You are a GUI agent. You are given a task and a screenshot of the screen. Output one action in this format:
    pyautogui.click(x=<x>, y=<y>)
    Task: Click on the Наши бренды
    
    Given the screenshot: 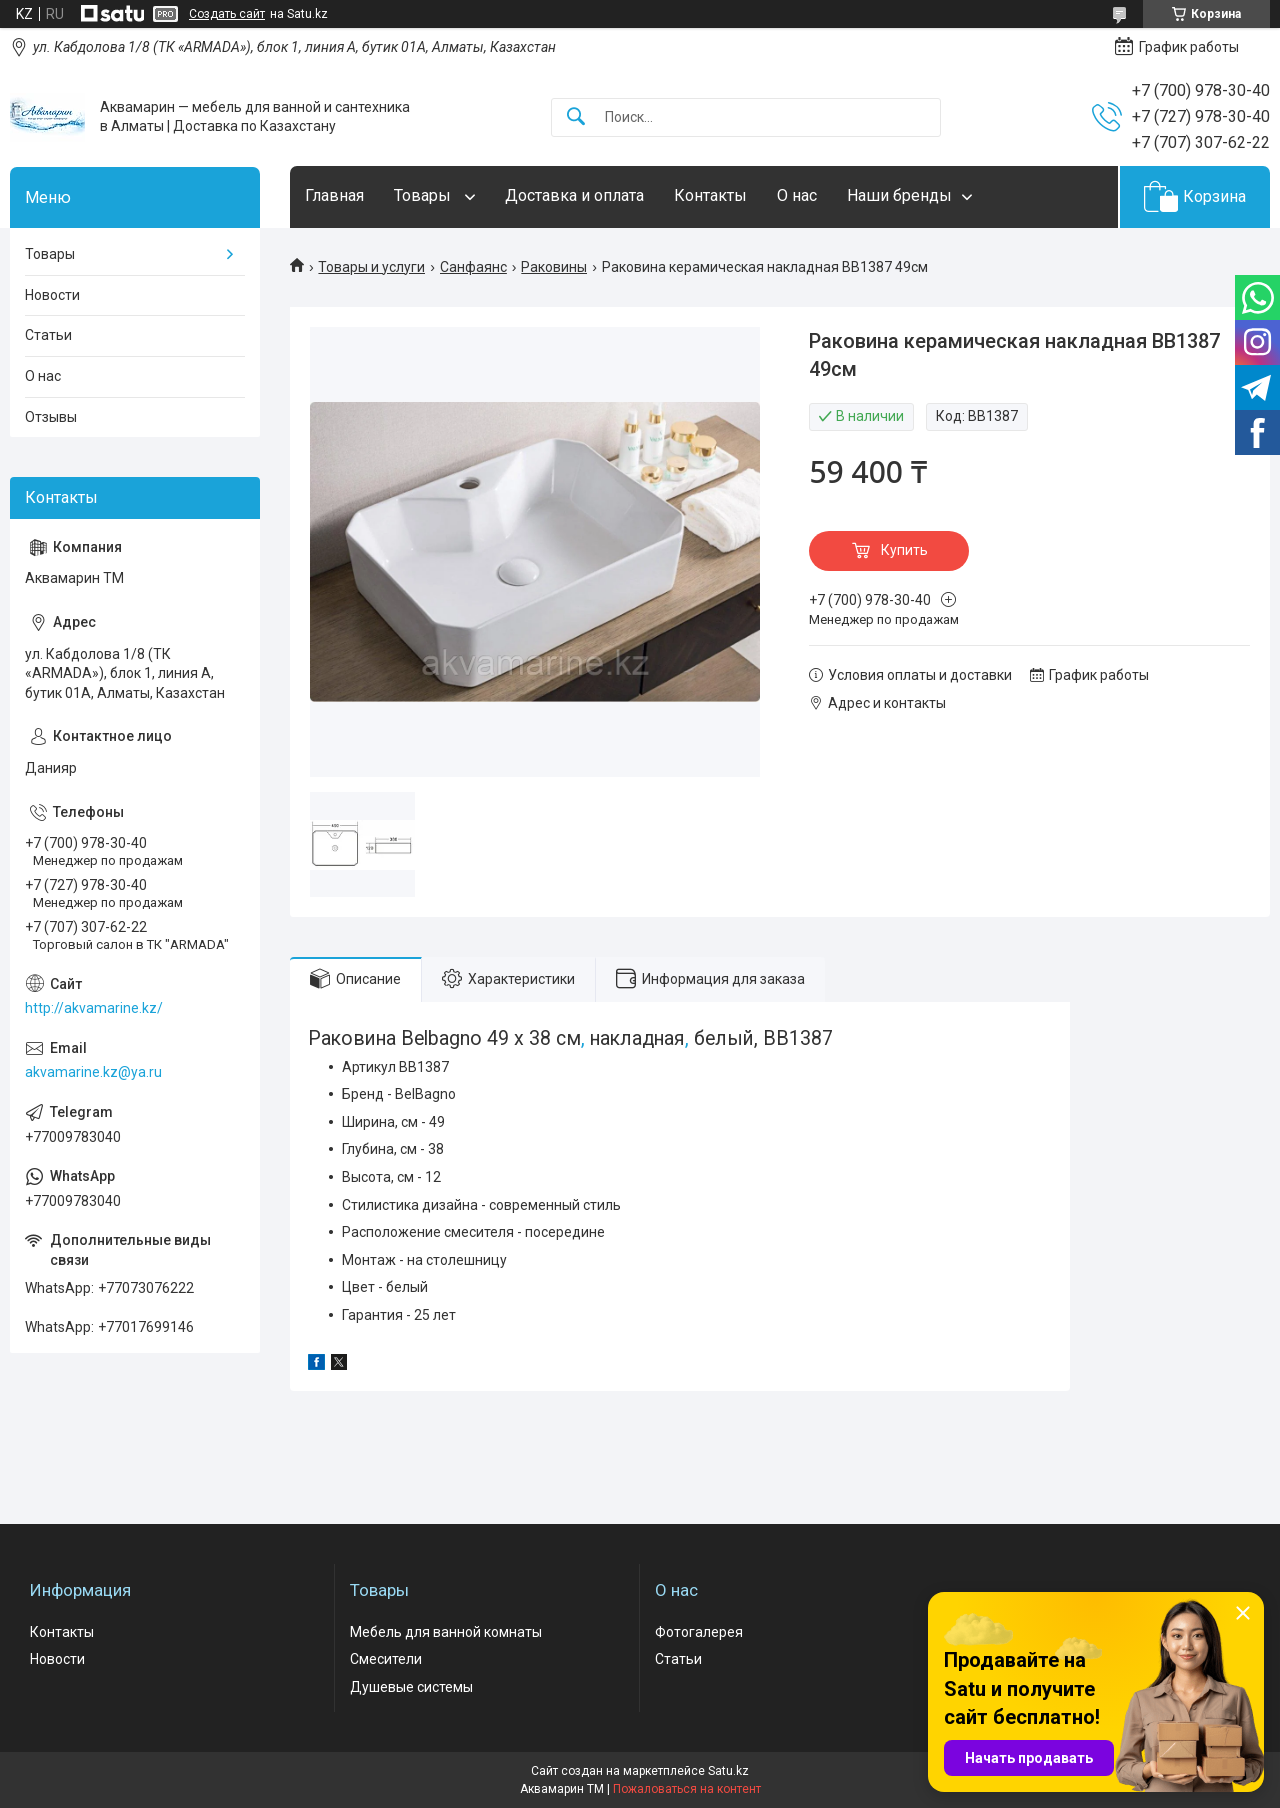 What is the action you would take?
    pyautogui.click(x=899, y=195)
    